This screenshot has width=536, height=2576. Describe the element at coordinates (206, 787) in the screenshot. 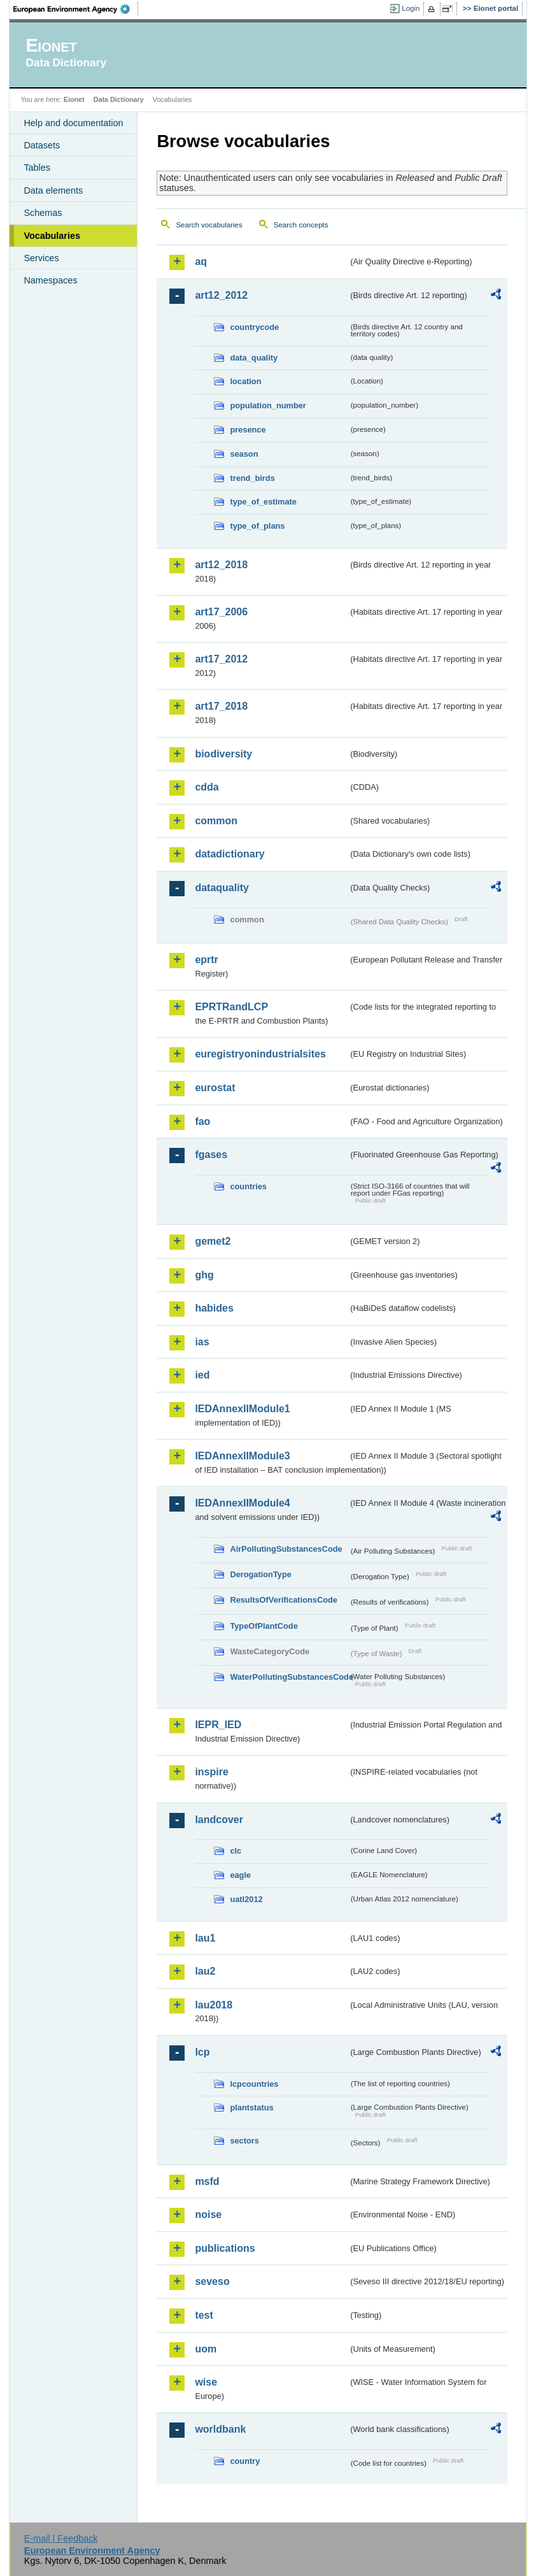

I see `cdda` at that location.